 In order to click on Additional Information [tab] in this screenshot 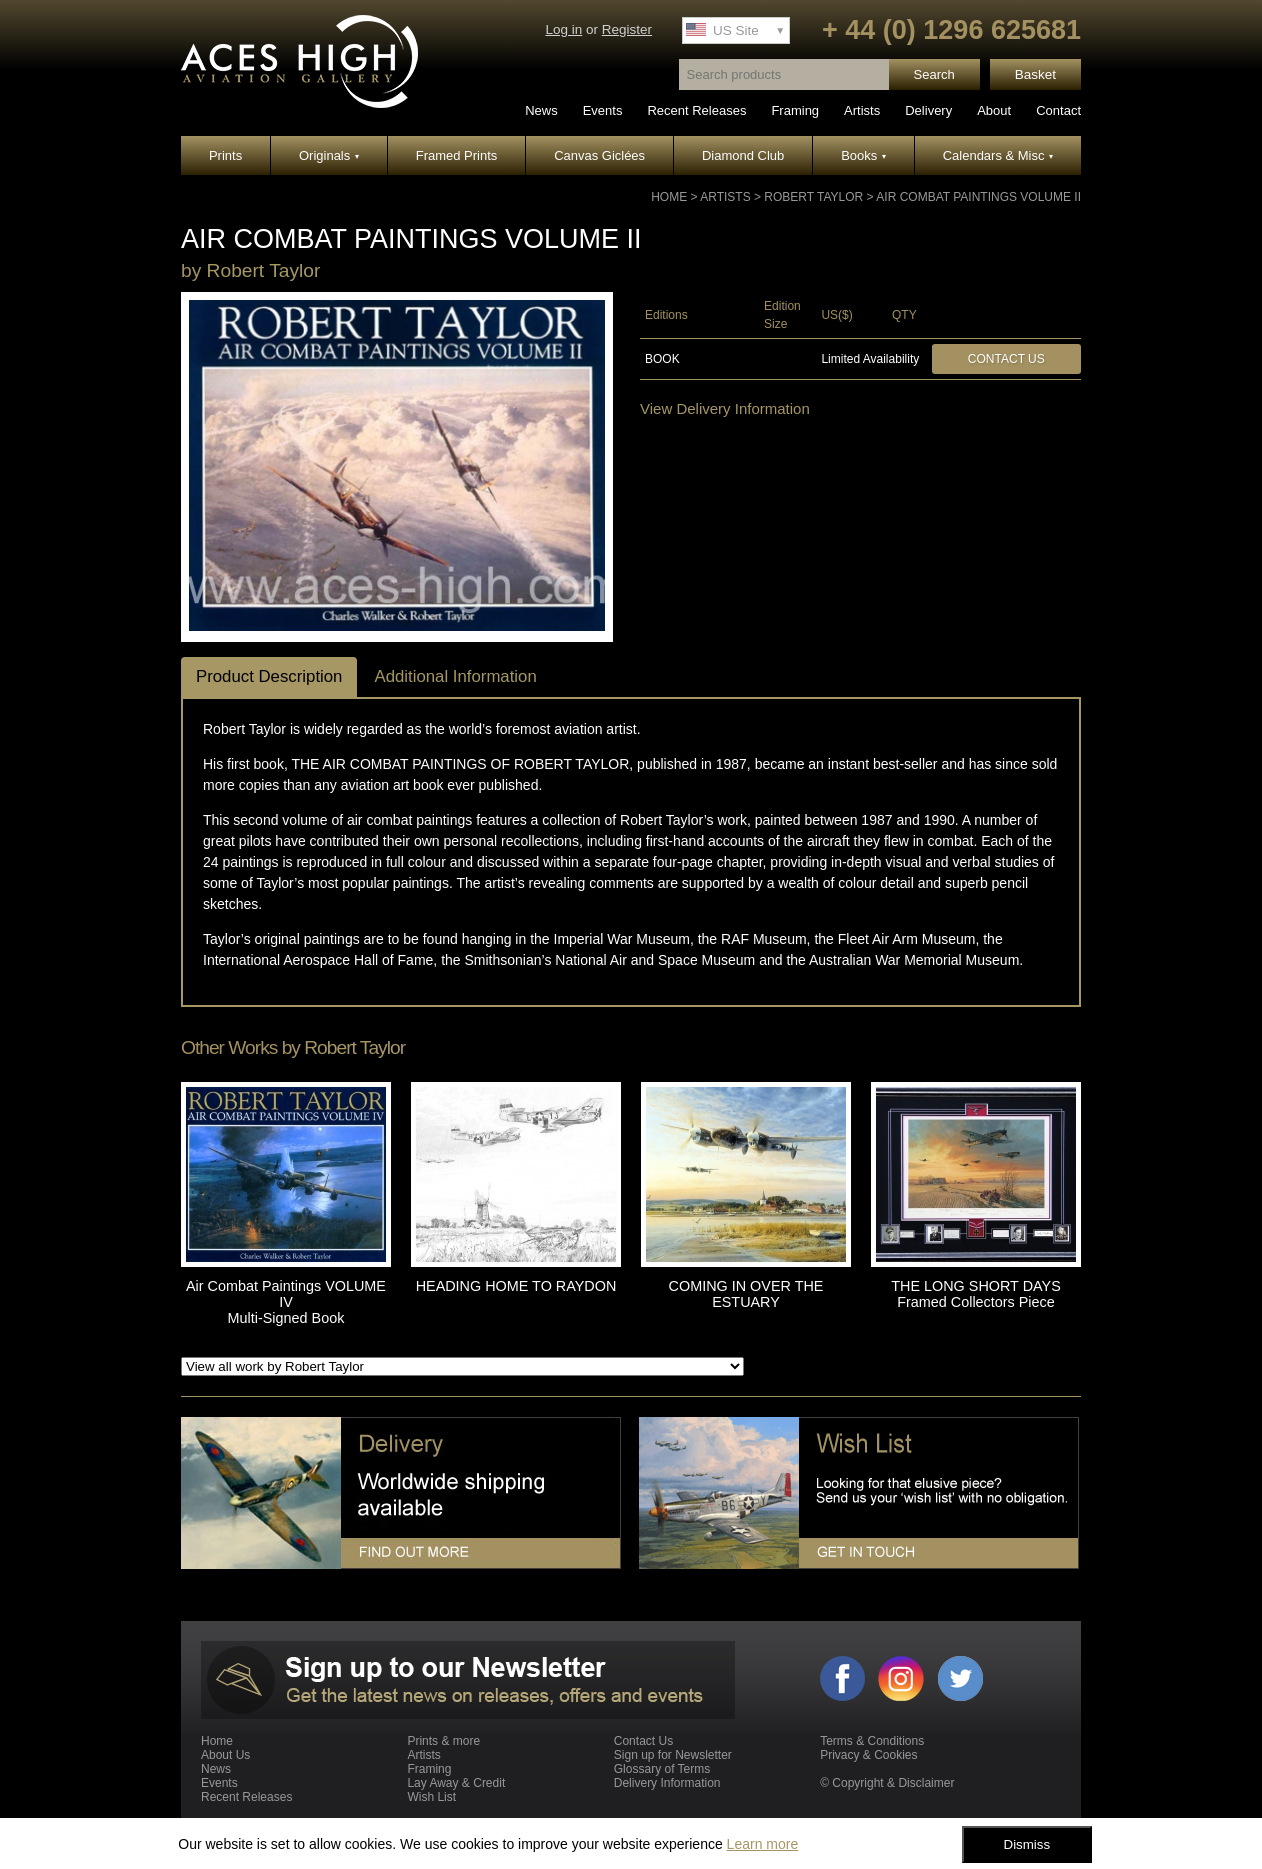, I will do `click(455, 676)`.